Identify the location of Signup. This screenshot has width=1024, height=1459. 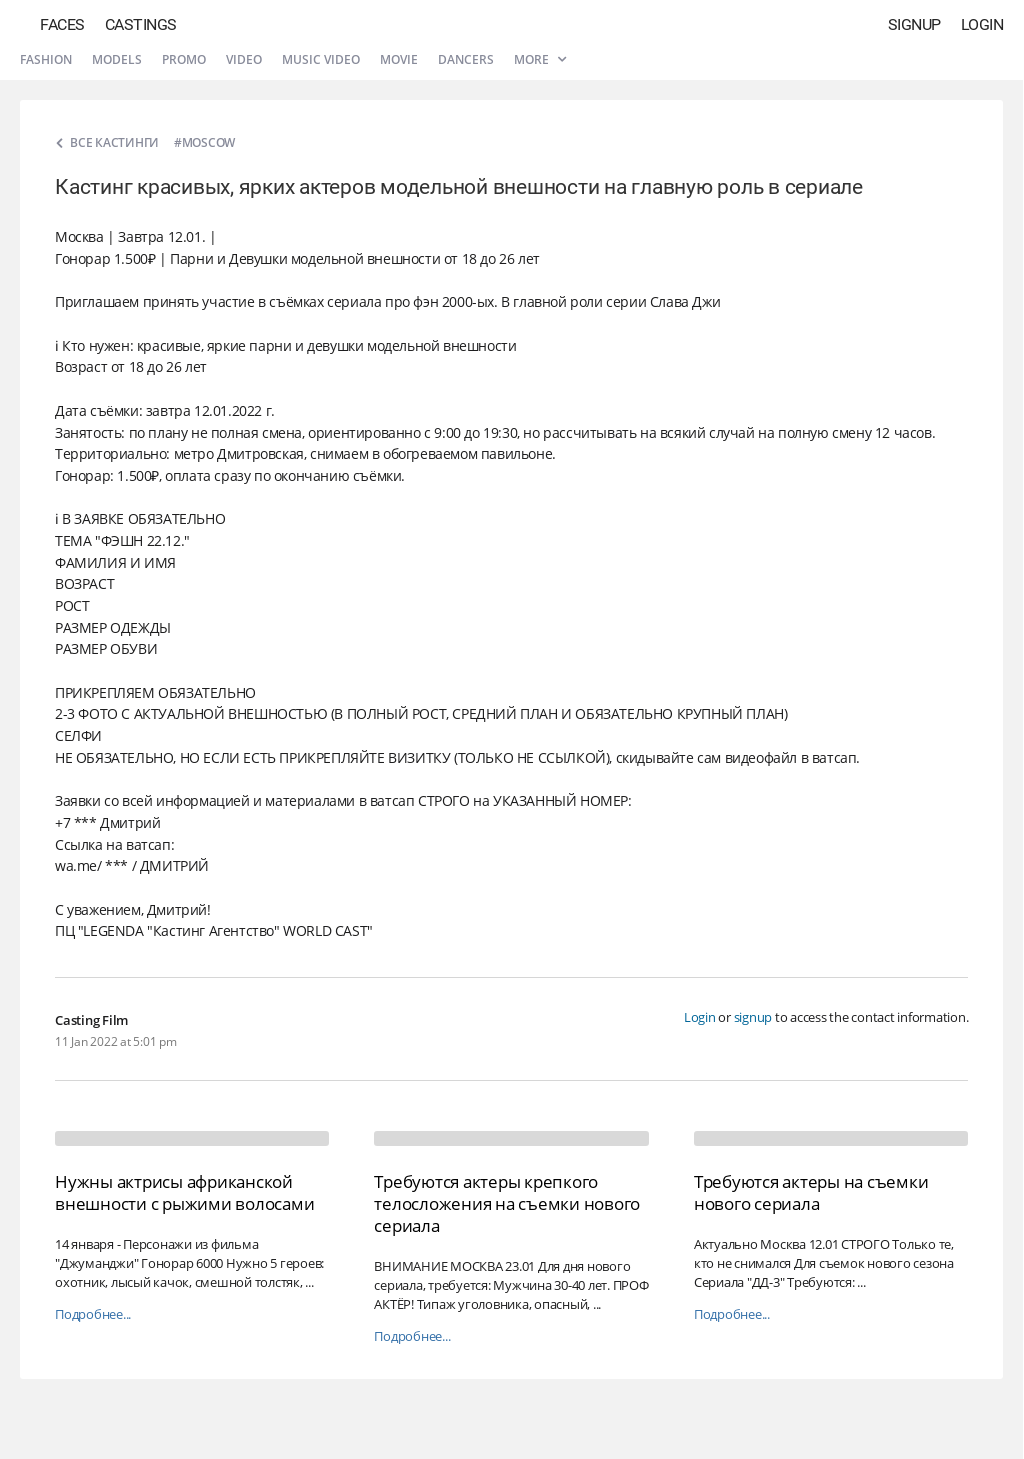
(914, 24).